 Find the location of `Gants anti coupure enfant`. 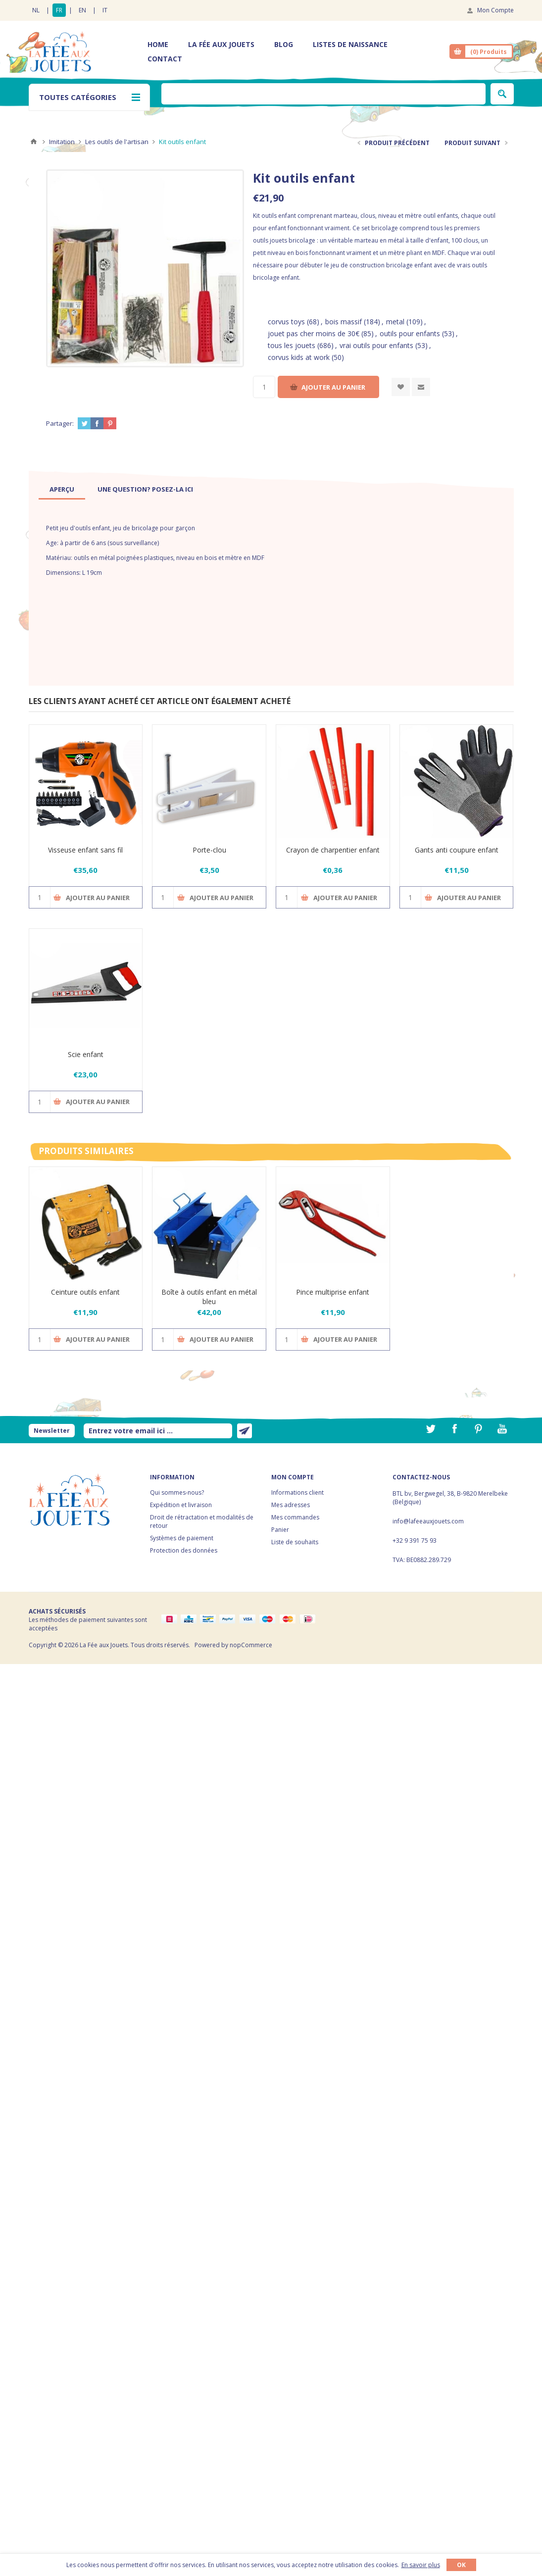

Gants anti coupure enfant is located at coordinates (456, 850).